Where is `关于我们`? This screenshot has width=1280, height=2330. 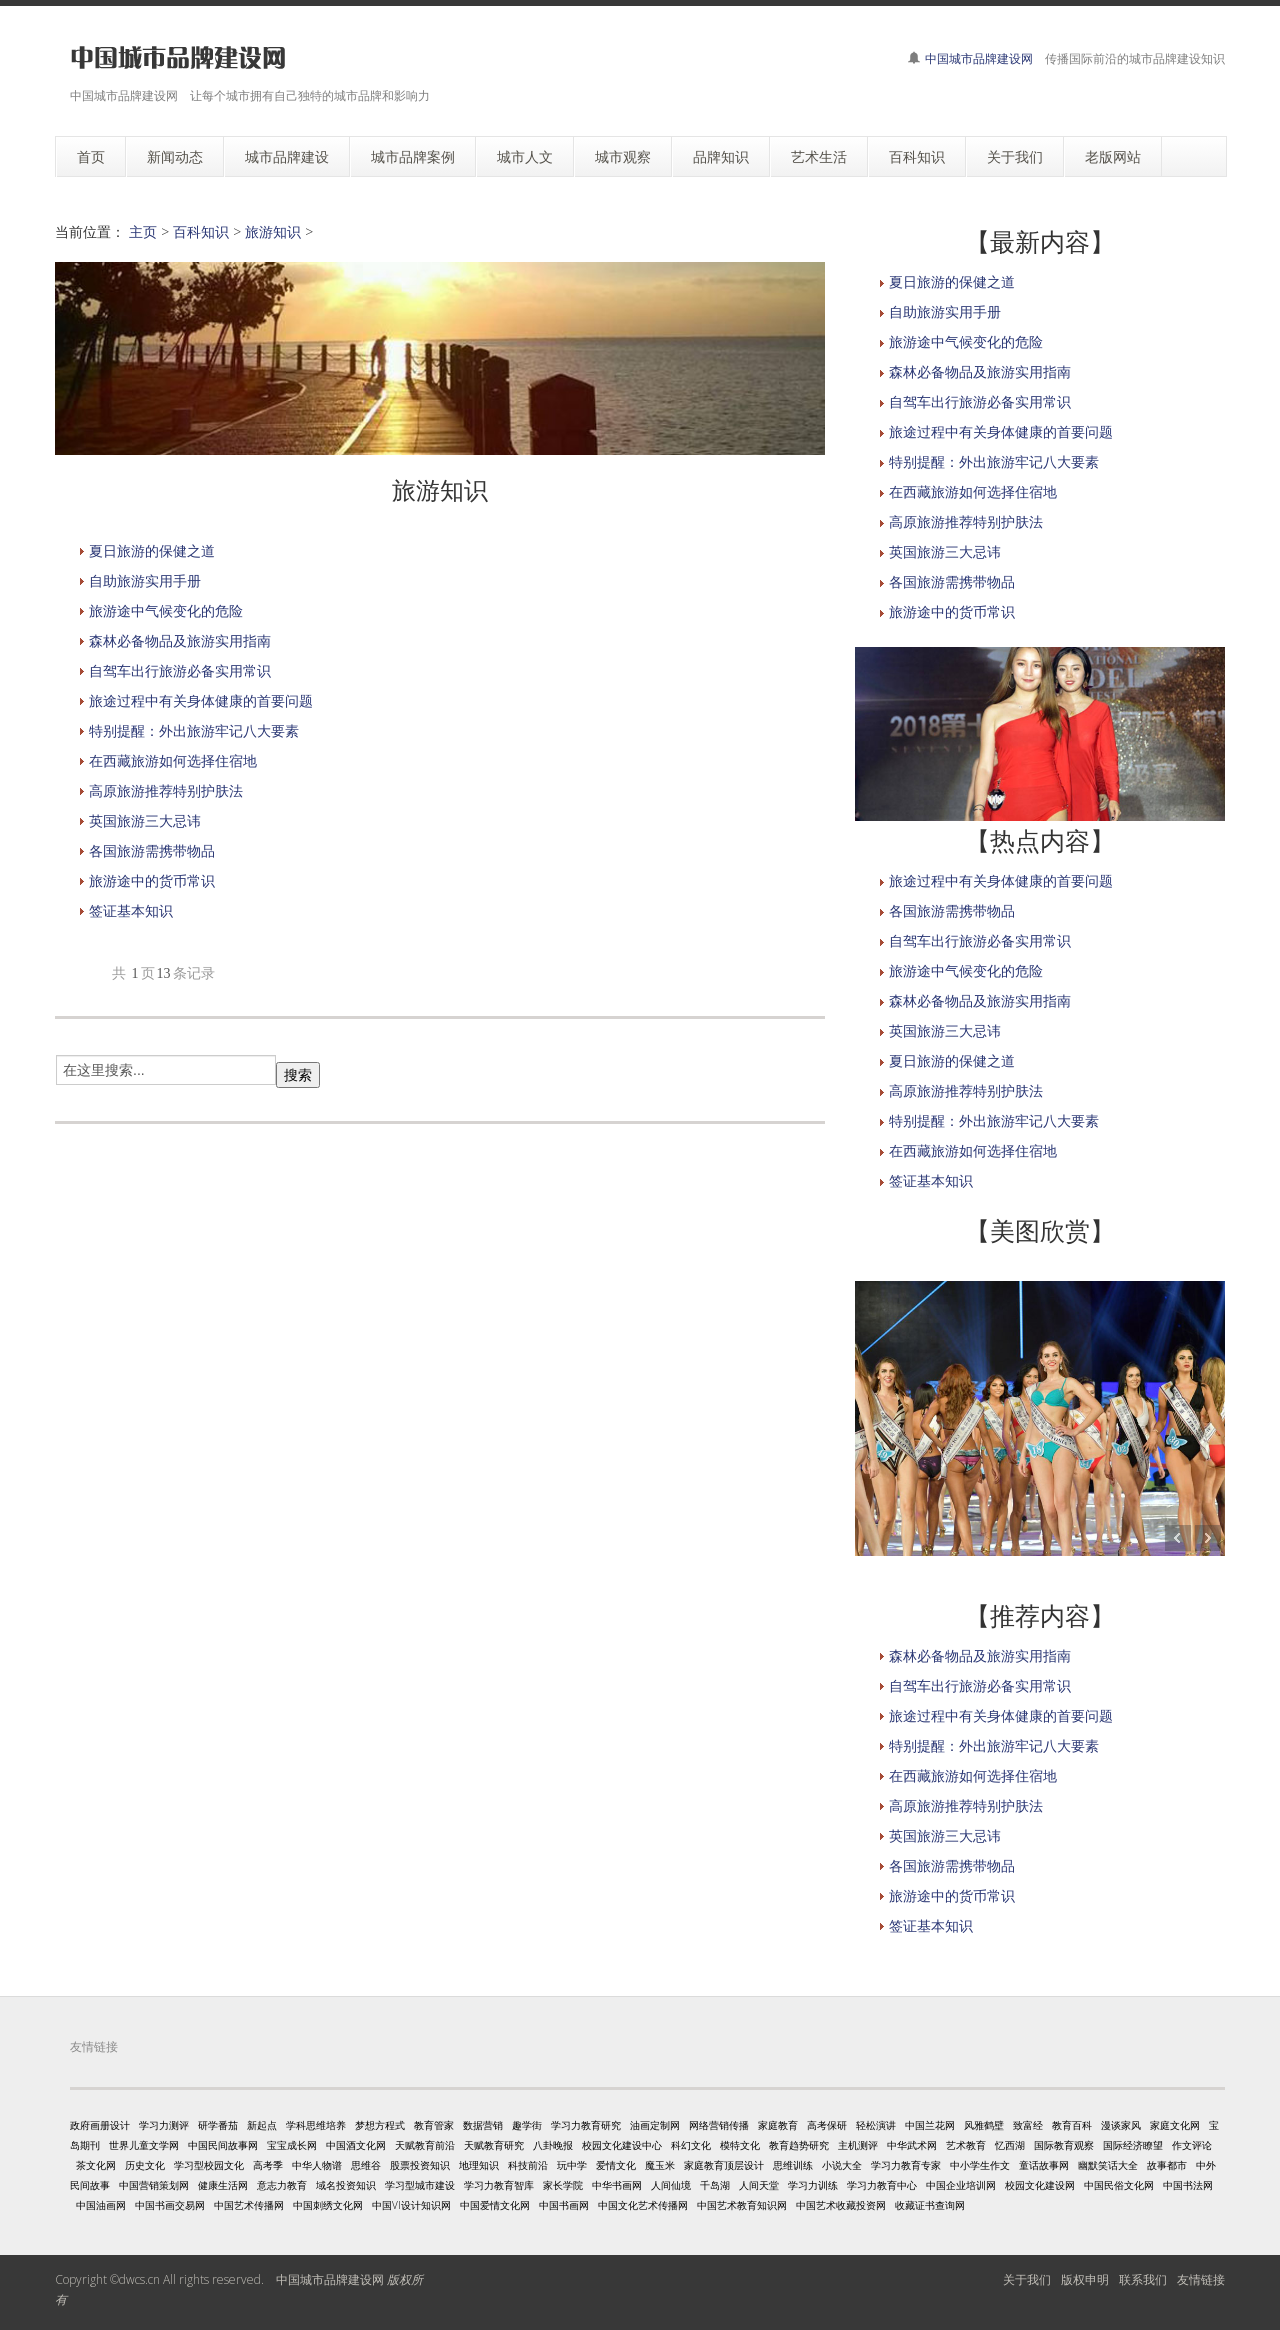
关于我们 is located at coordinates (1027, 2279).